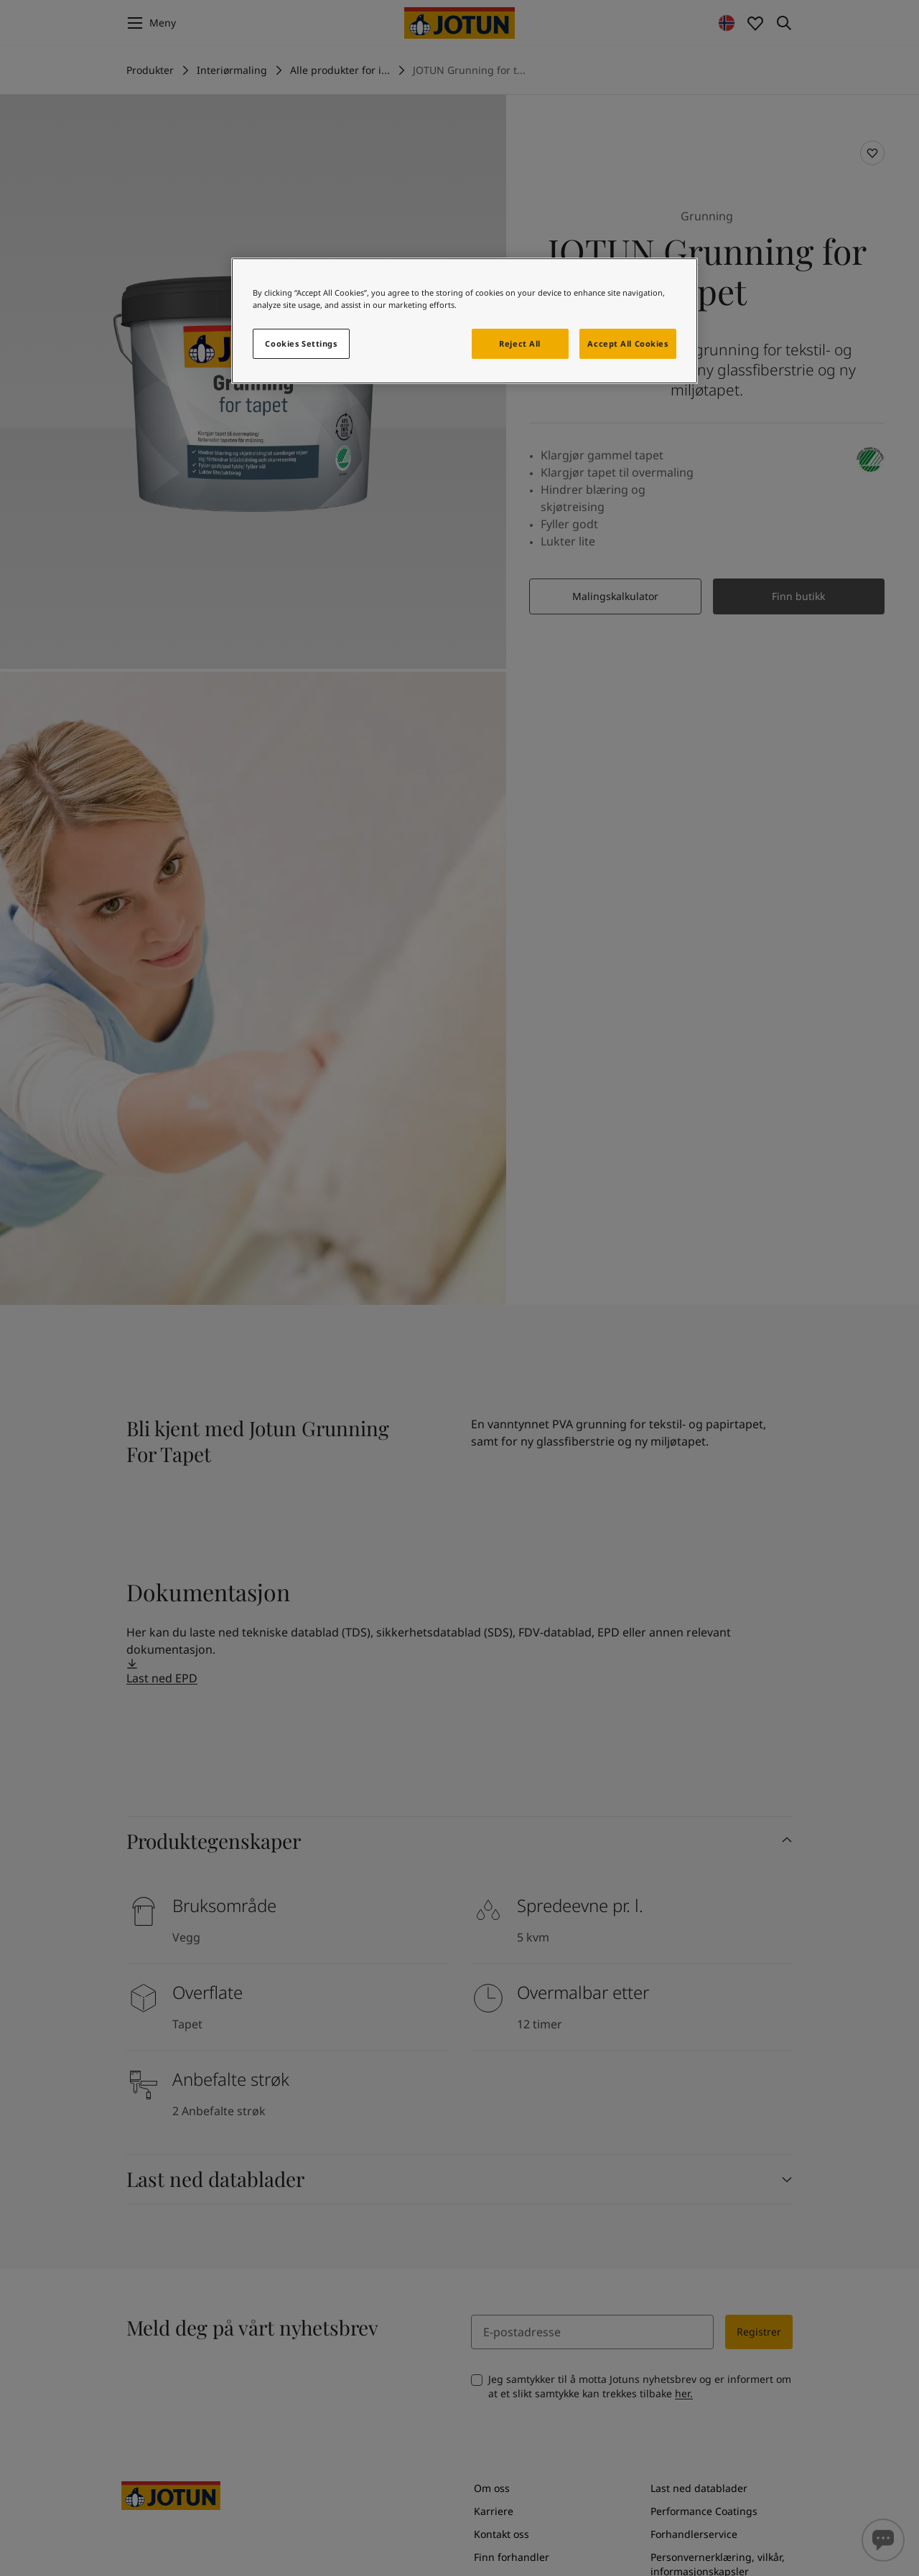 This screenshot has width=919, height=2576. What do you see at coordinates (464, 321) in the screenshot?
I see `[region]` at bounding box center [464, 321].